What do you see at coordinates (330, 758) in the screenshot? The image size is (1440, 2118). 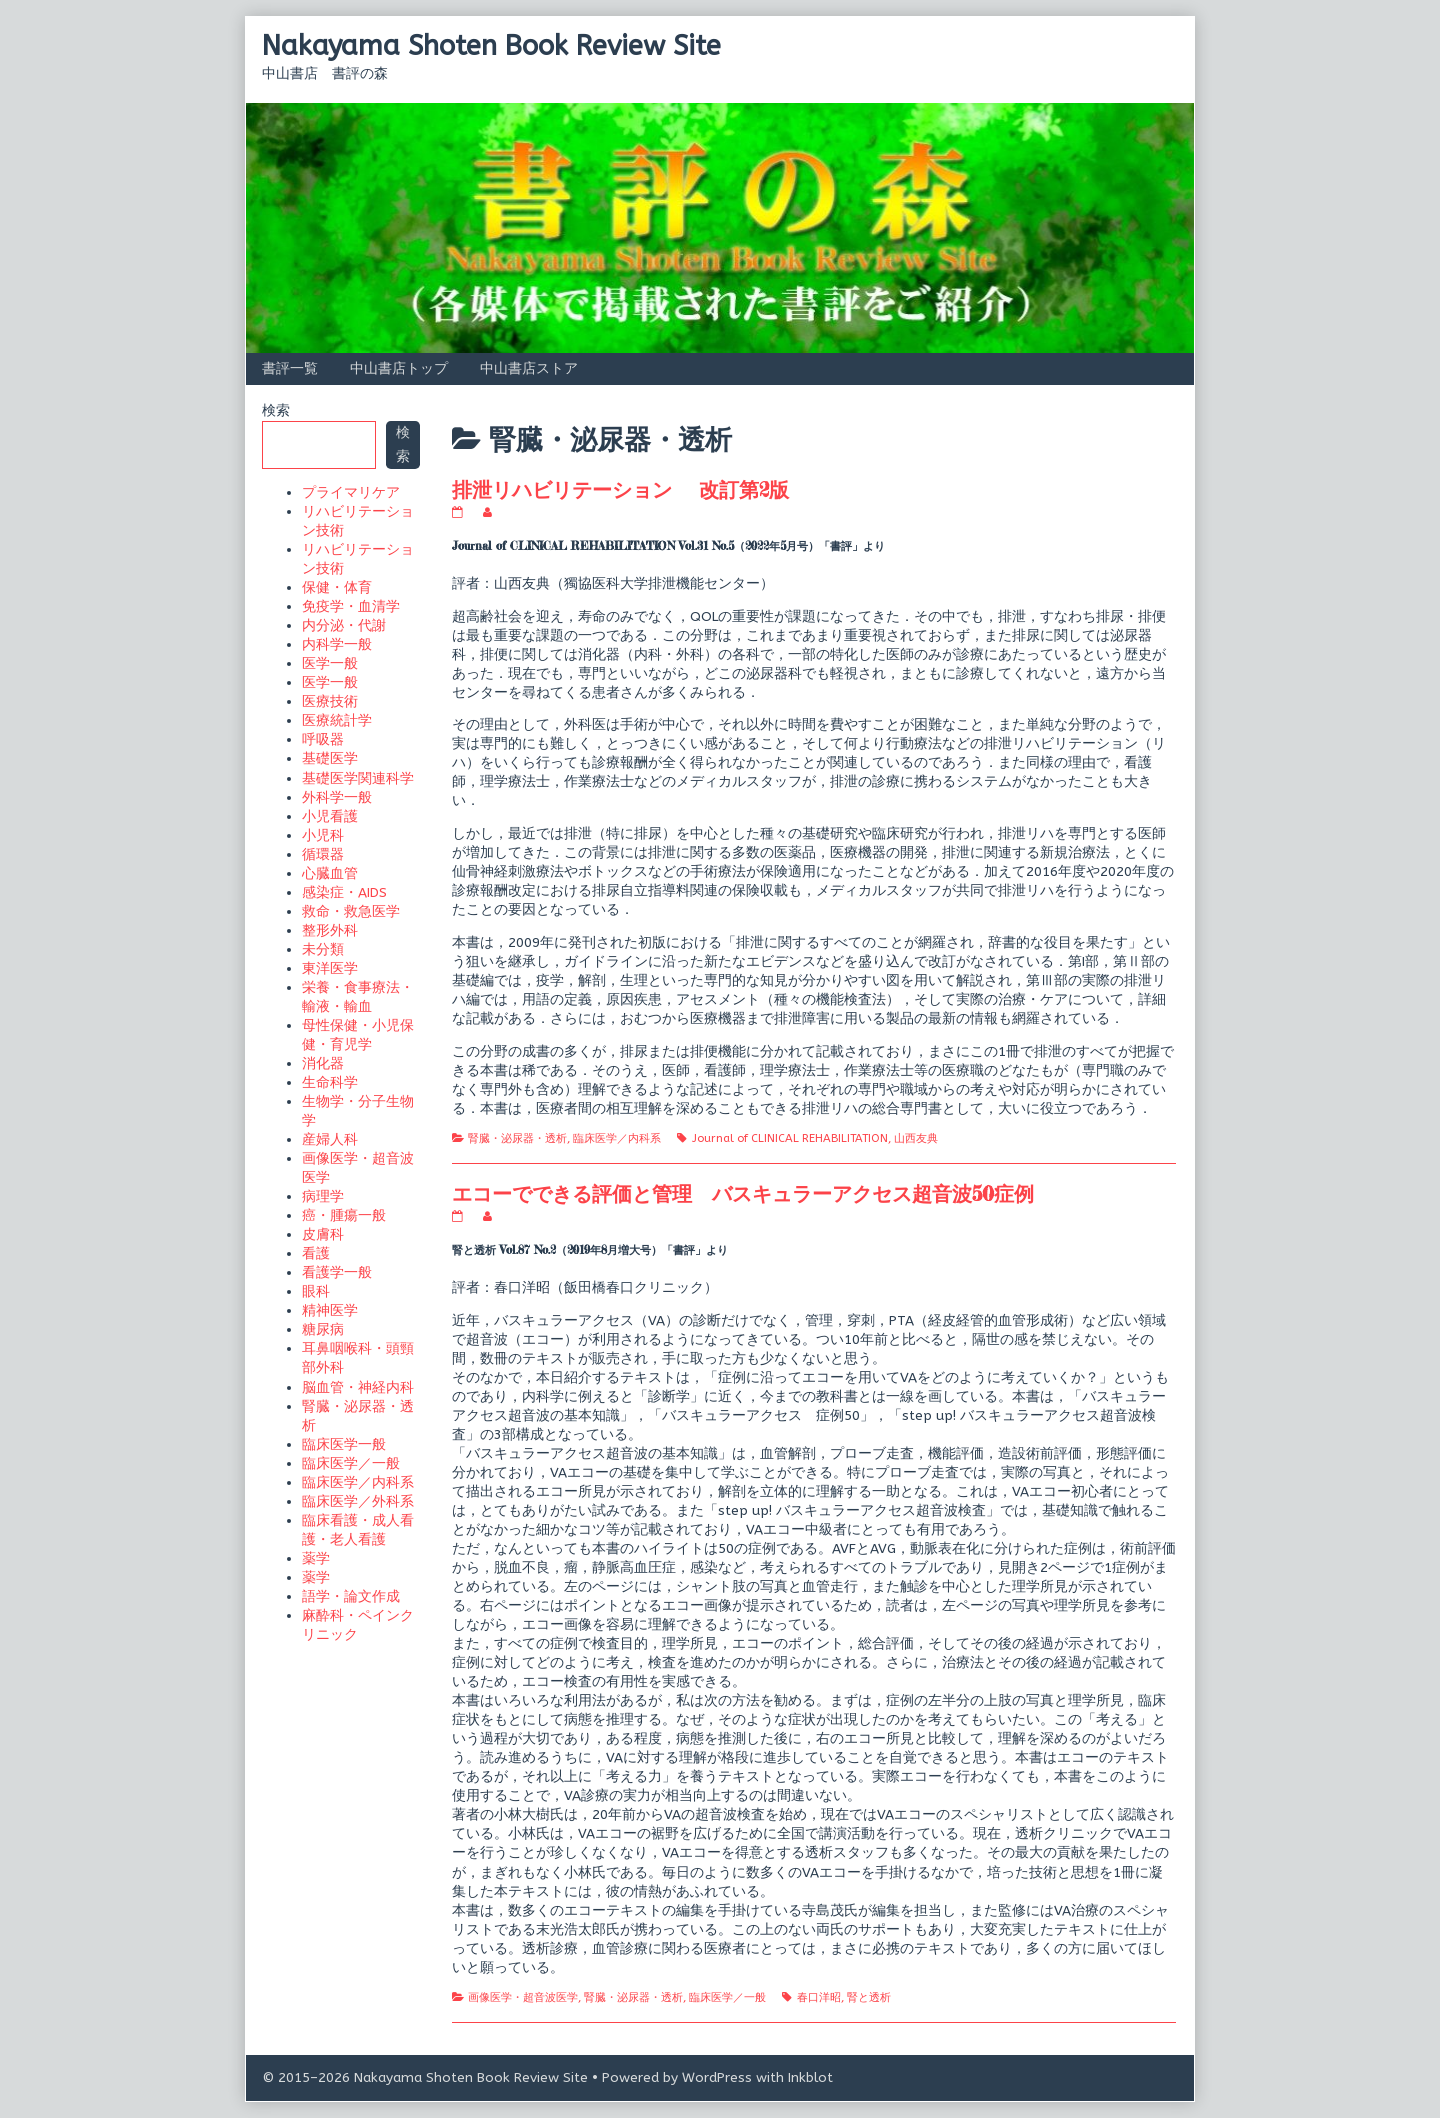 I see `基礎医学` at bounding box center [330, 758].